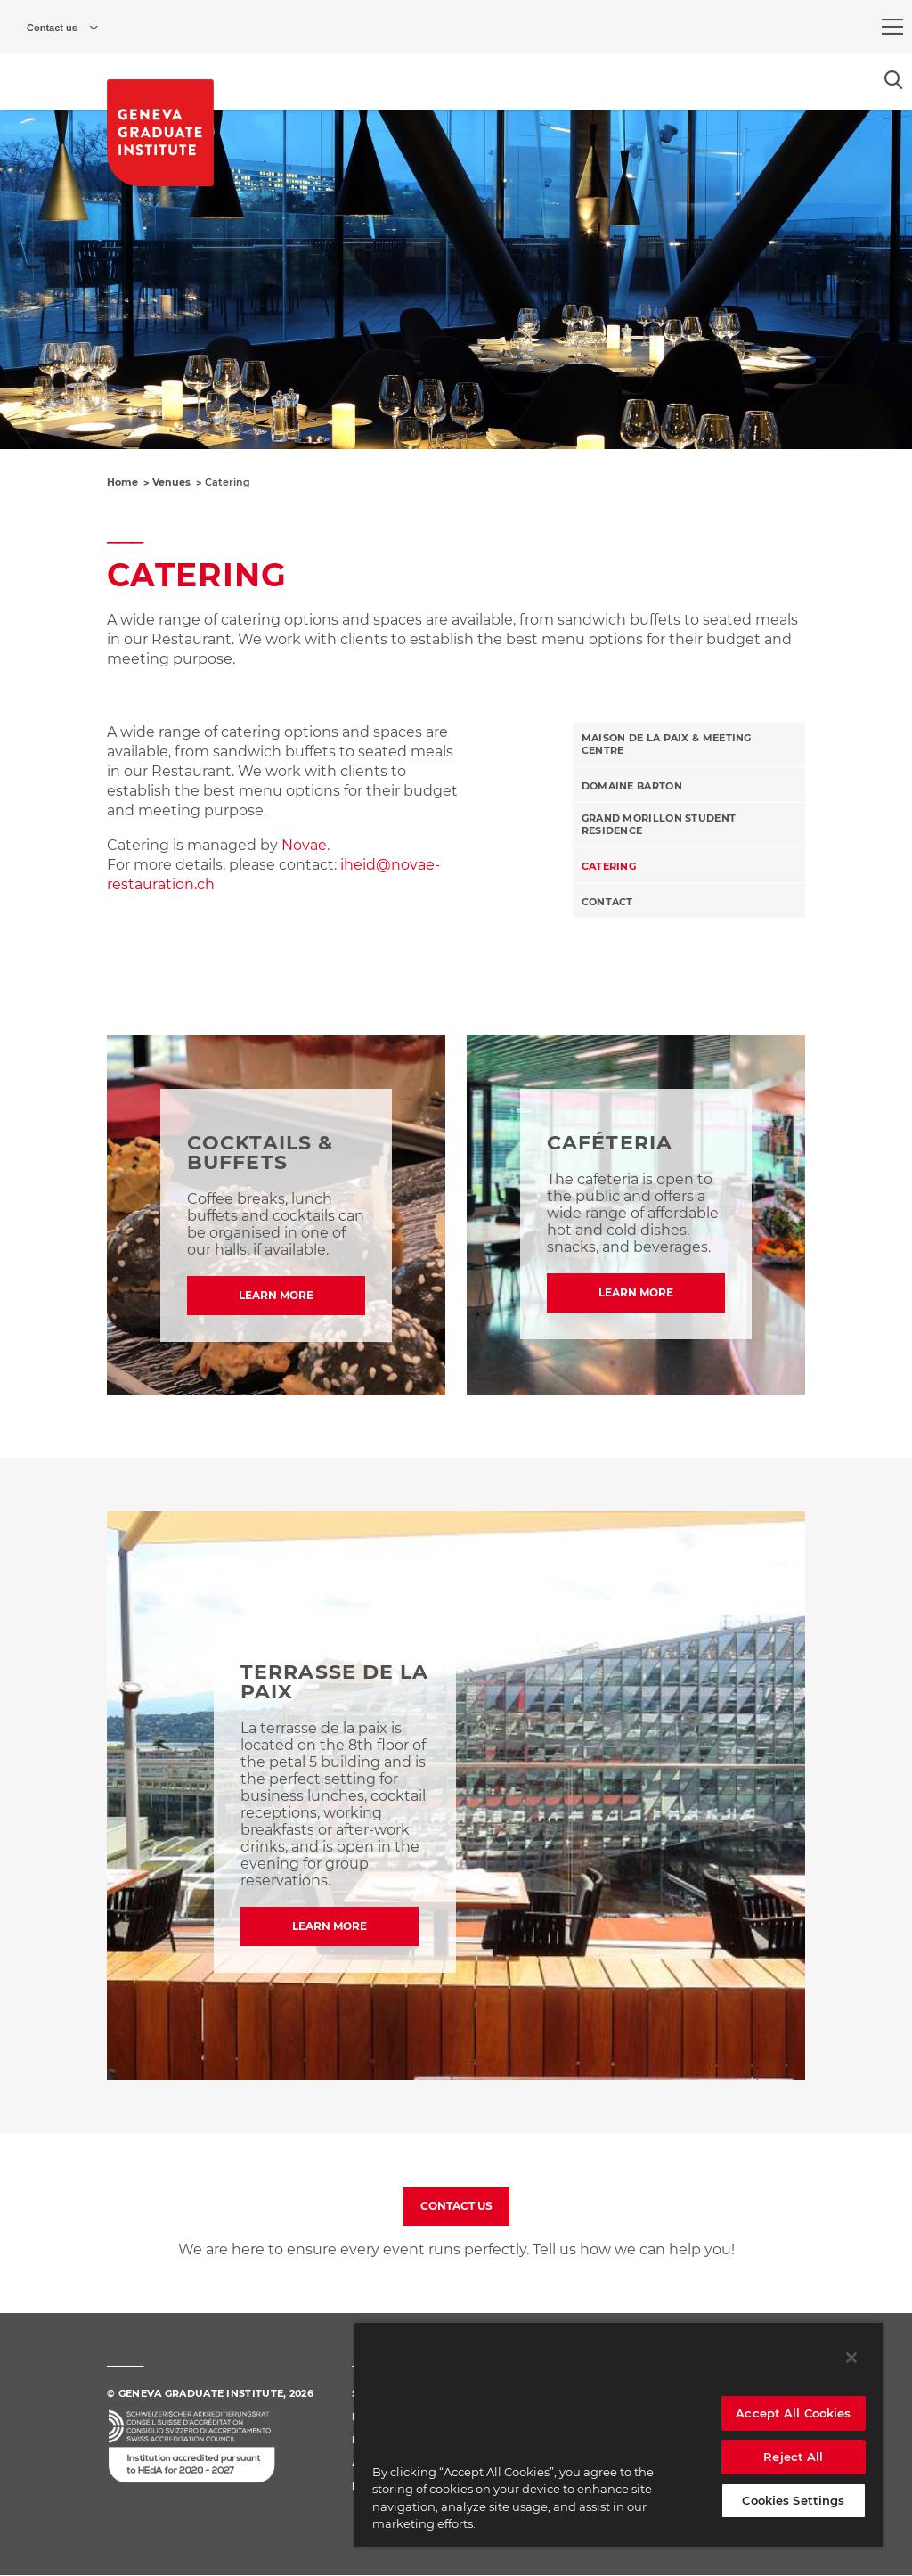 Image resolution: width=912 pixels, height=2576 pixels. What do you see at coordinates (619, 2434) in the screenshot?
I see `[region]` at bounding box center [619, 2434].